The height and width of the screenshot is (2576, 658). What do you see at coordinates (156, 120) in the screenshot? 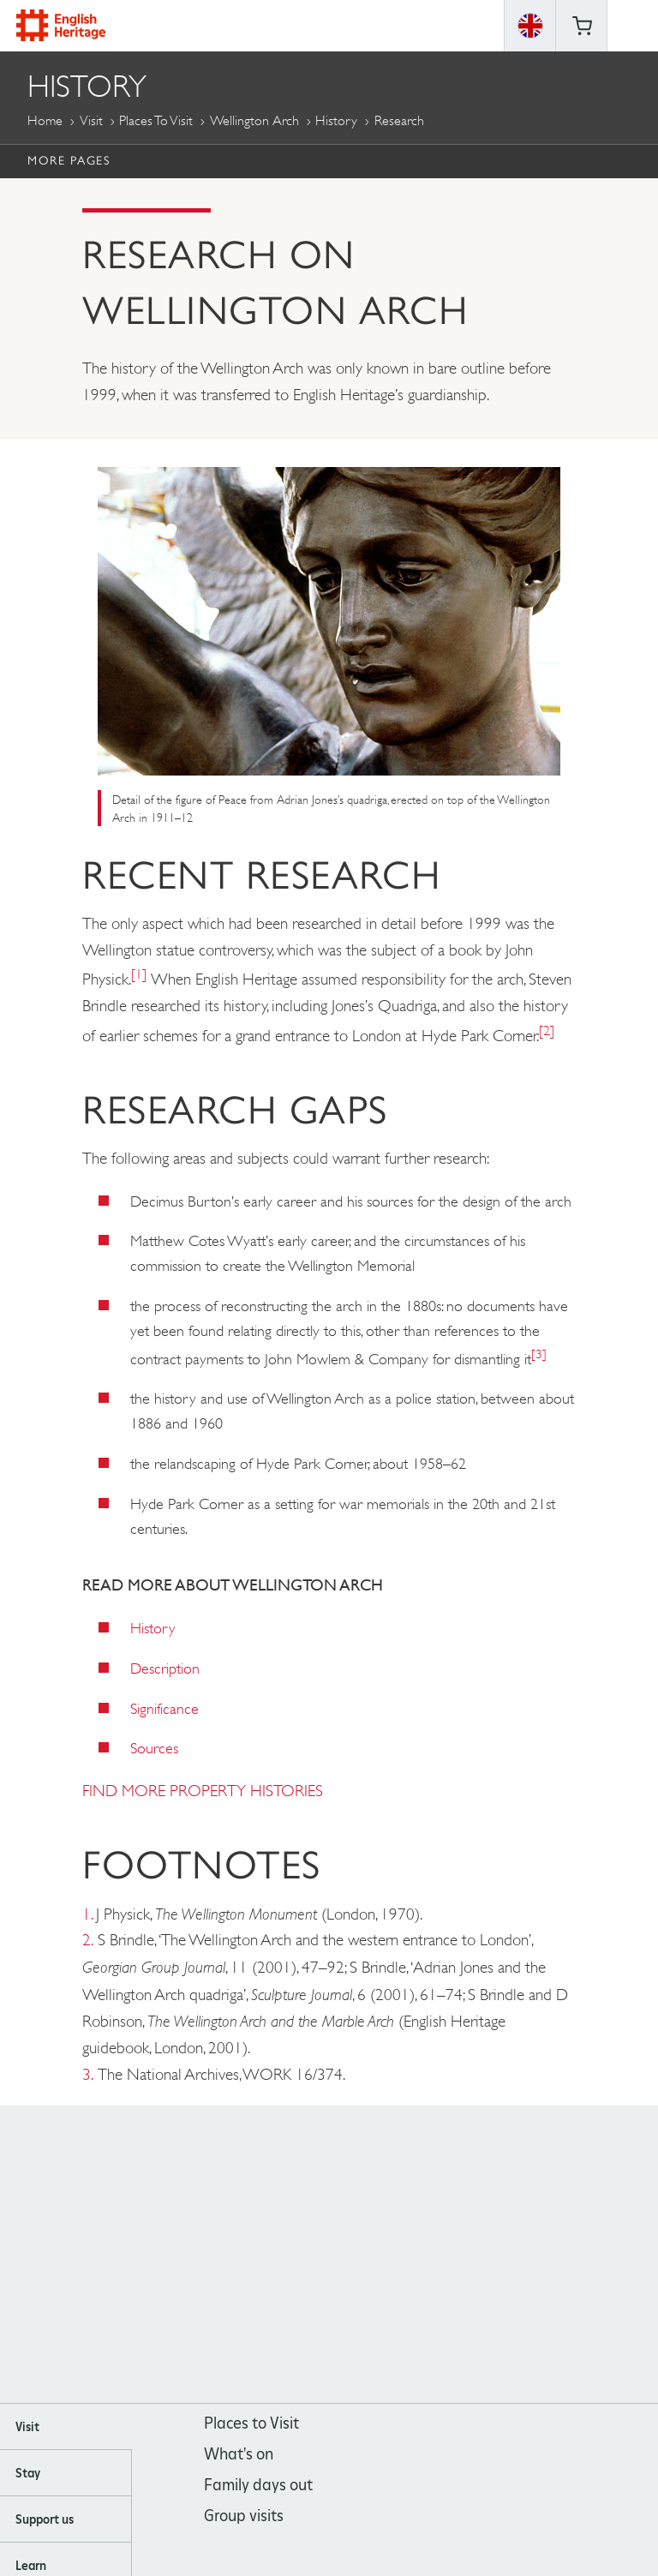
I see `Places to Visit` at bounding box center [156, 120].